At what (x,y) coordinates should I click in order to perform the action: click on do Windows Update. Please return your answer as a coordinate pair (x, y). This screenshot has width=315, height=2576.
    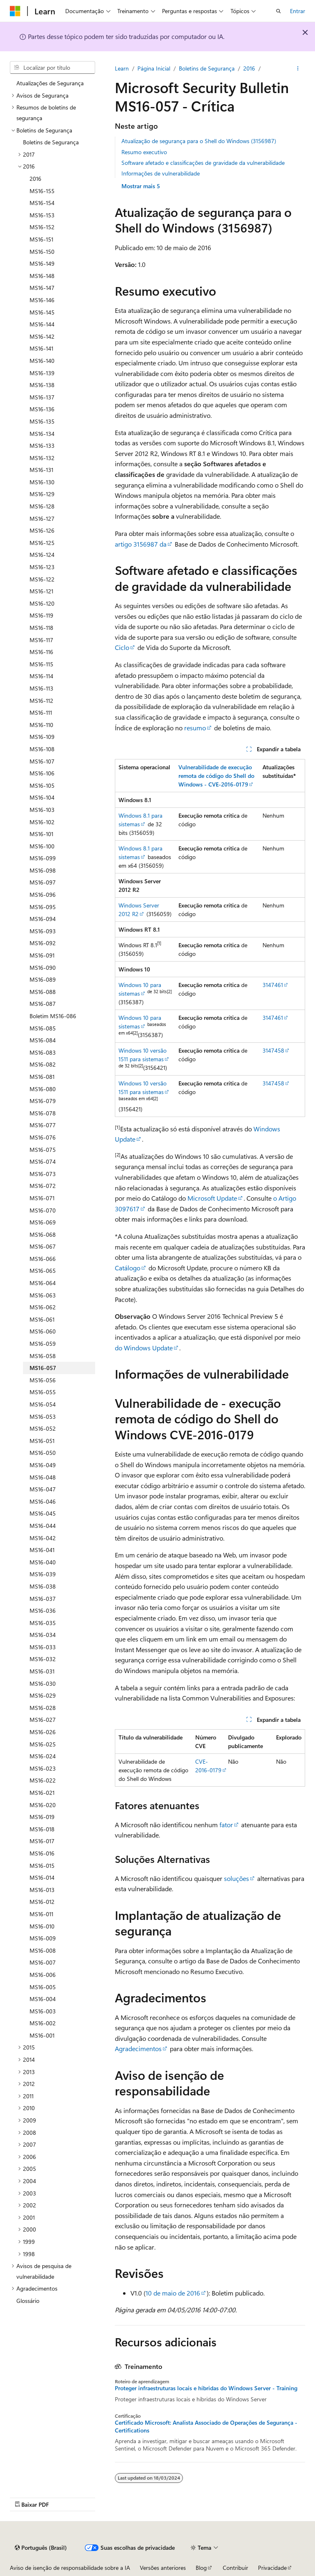
    Looking at the image, I should click on (144, 1347).